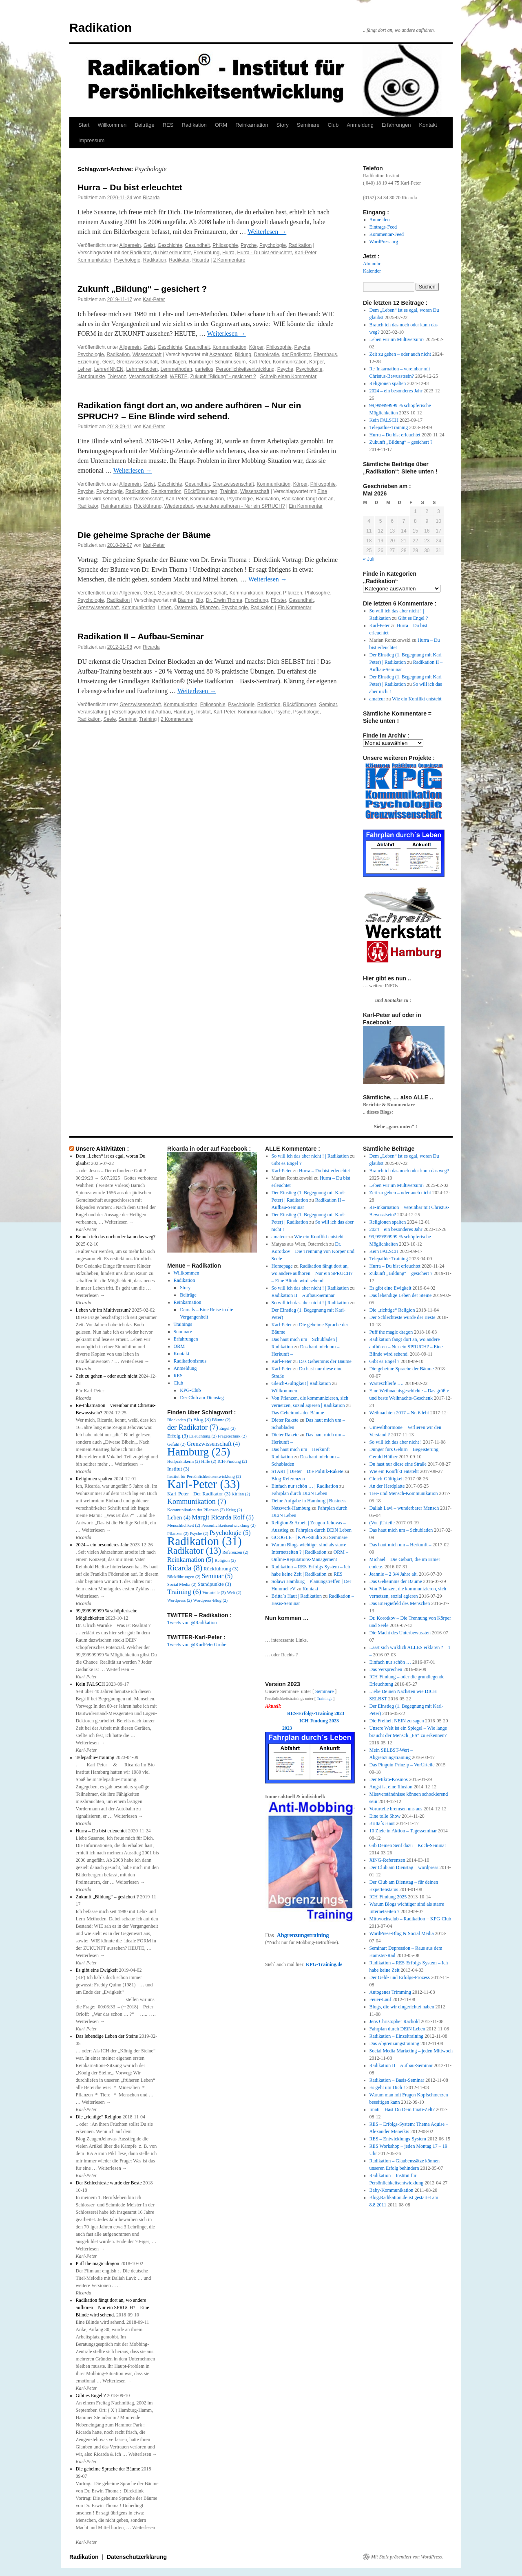 The image size is (522, 2576). I want to click on Dieter Rakete, so click(285, 1420).